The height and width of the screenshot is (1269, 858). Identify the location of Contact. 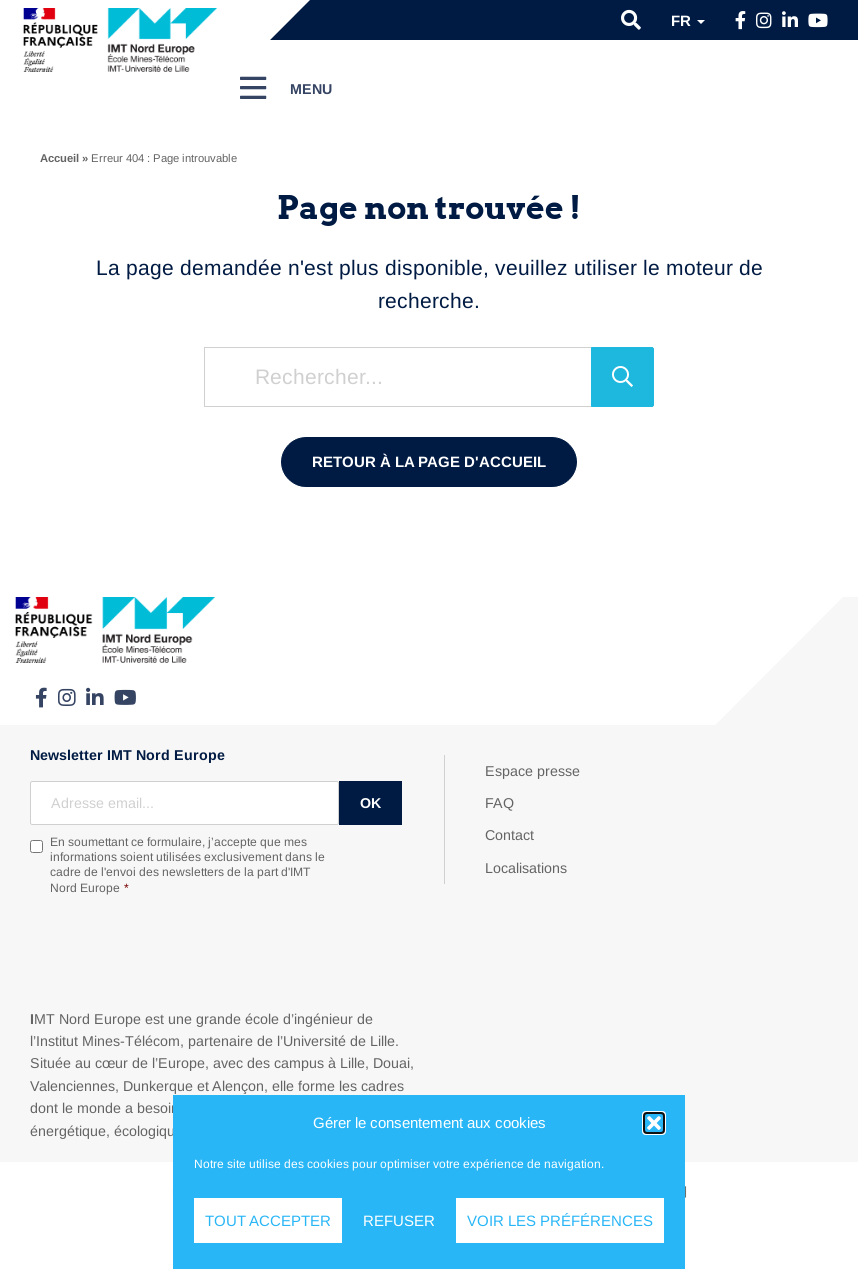
(509, 835).